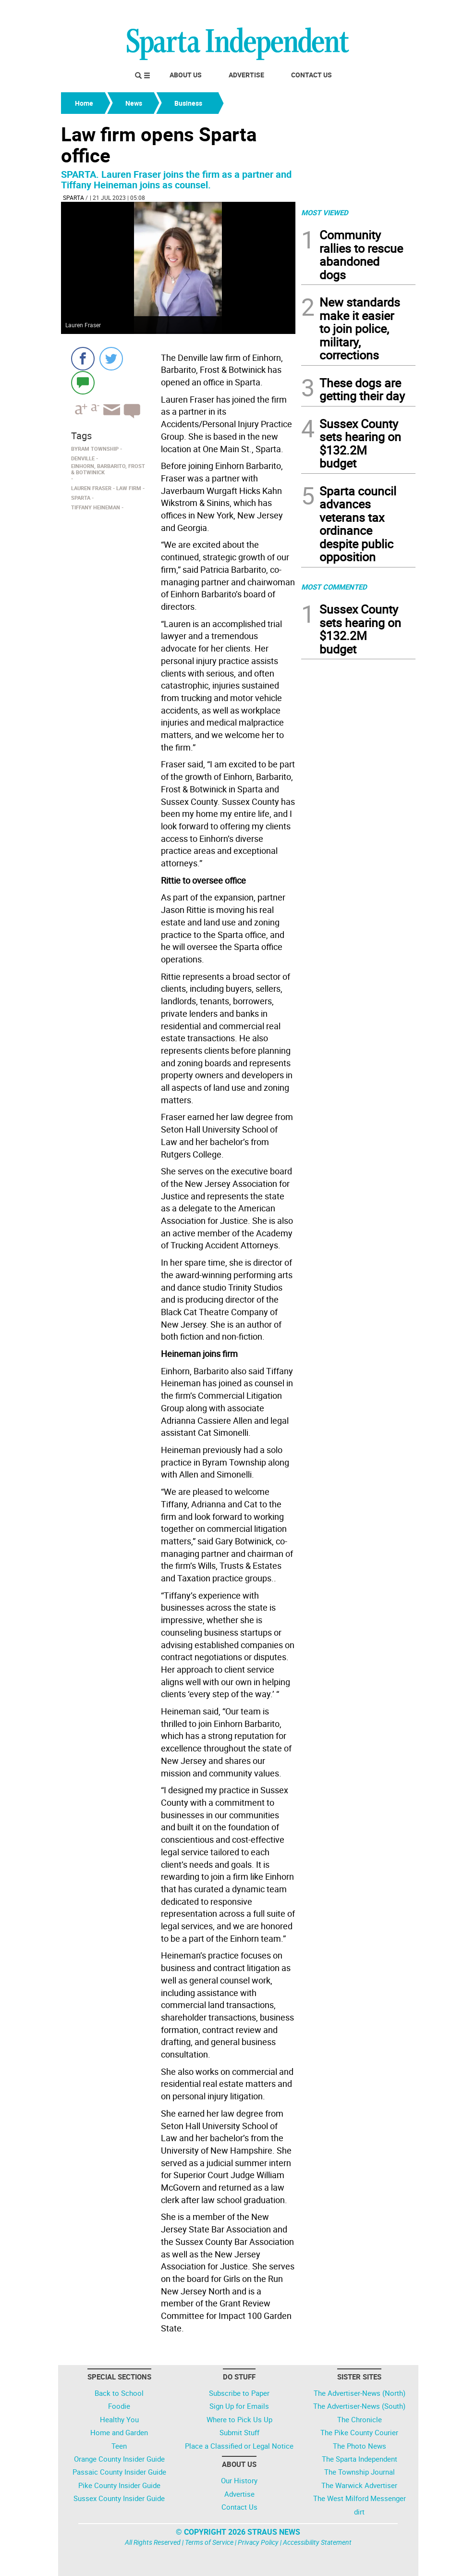  Describe the element at coordinates (334, 587) in the screenshot. I see `MOST COMMENTED` at that location.